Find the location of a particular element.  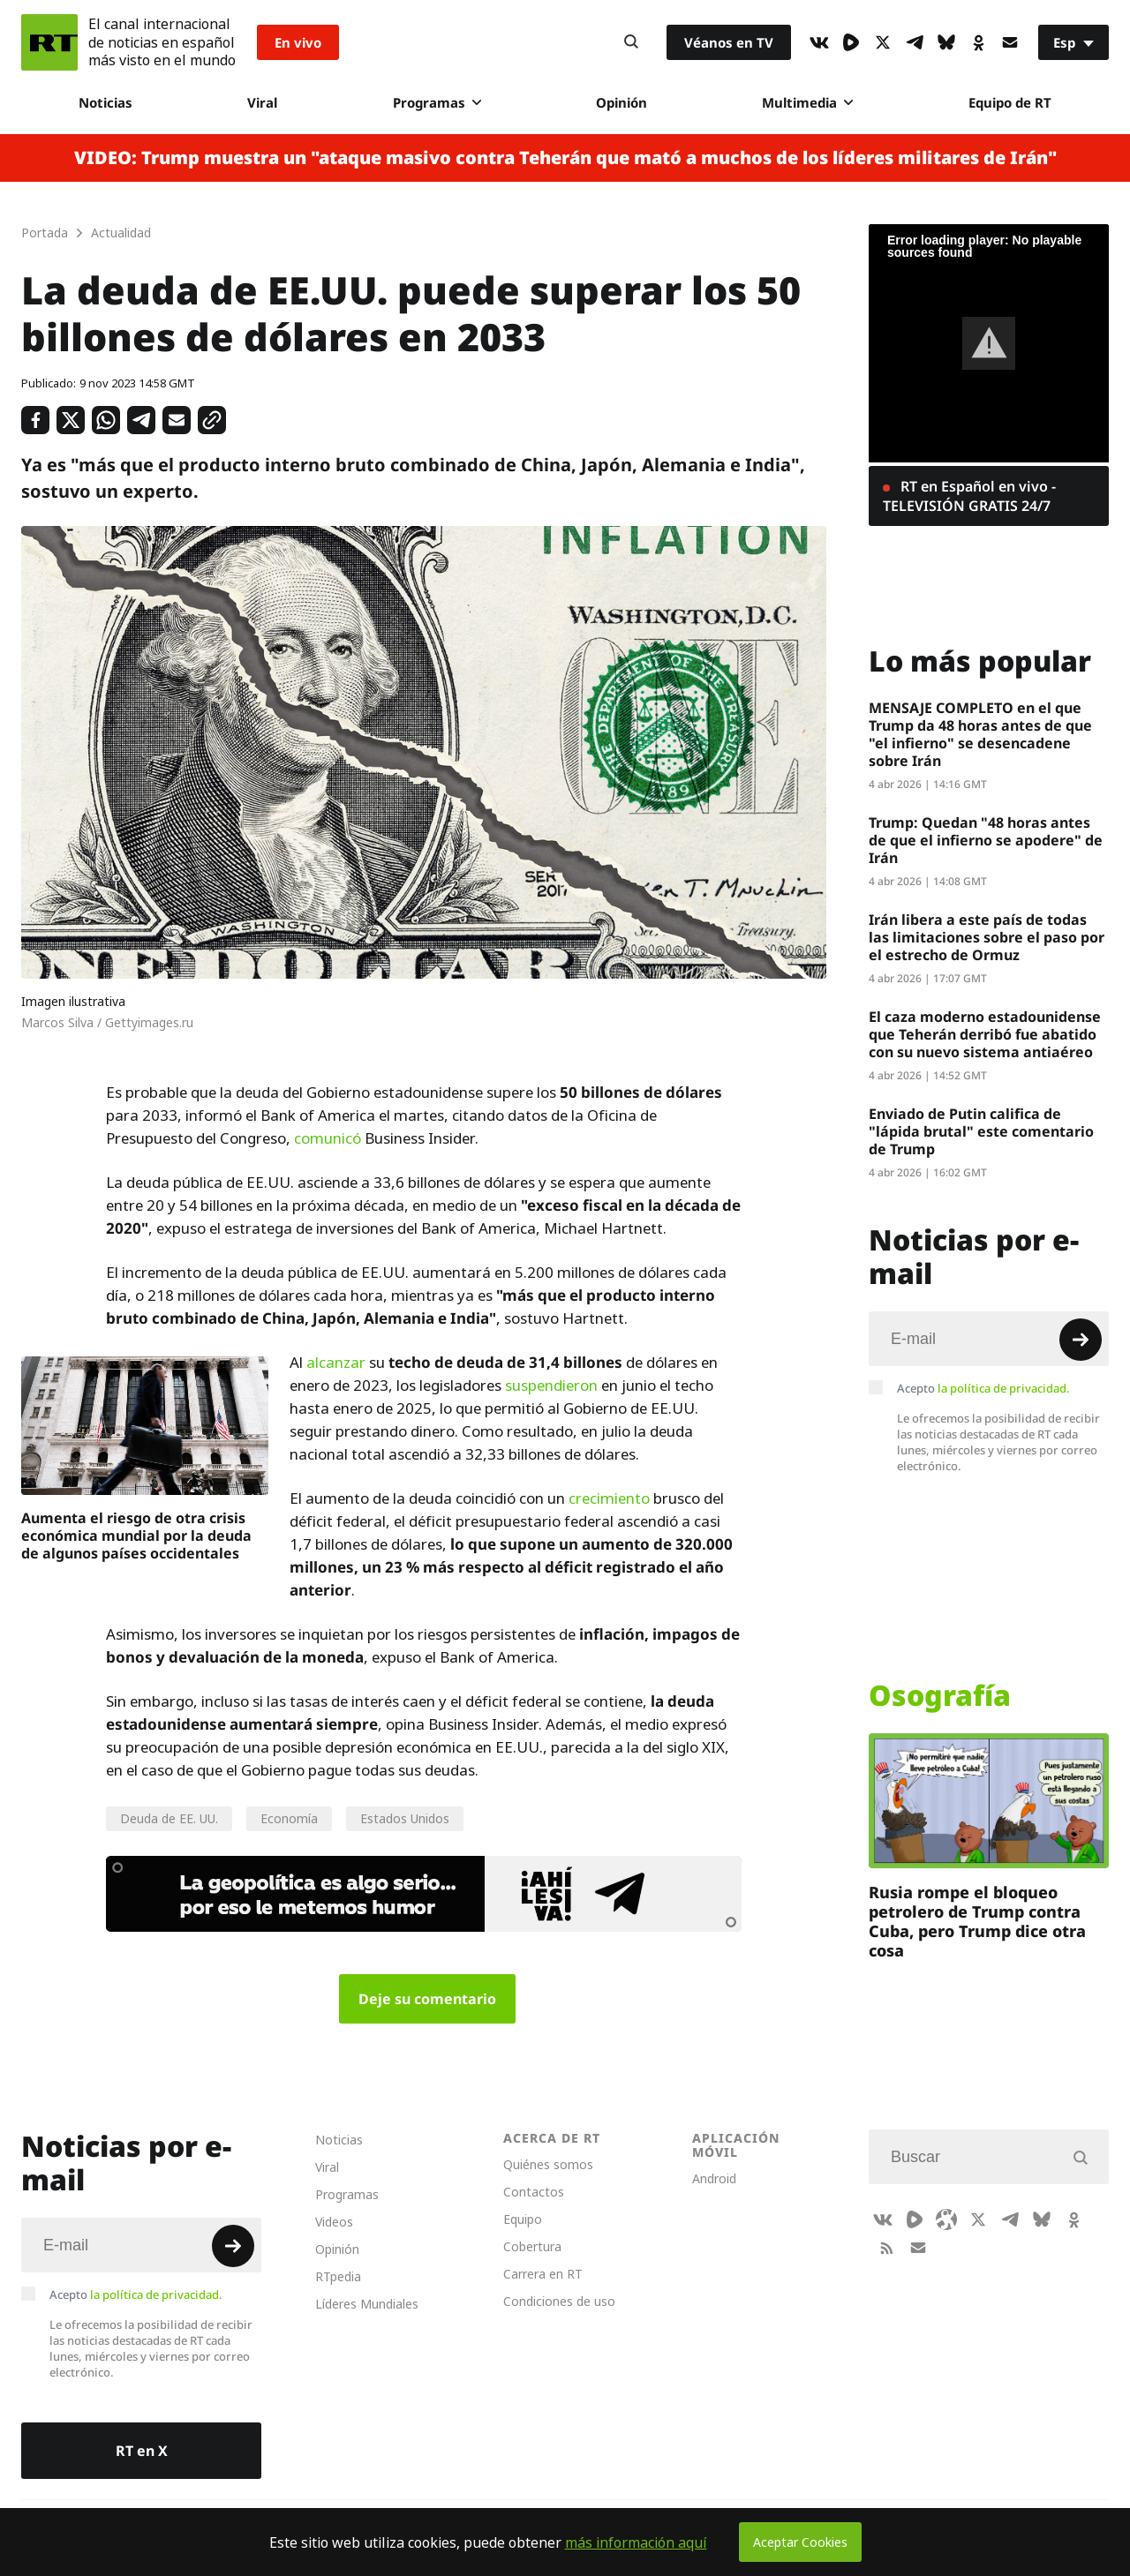

El caza moderno estadounidense que Teherán derribó fue abatido con su nuevo sistema antiaéreo is located at coordinates (985, 1034).